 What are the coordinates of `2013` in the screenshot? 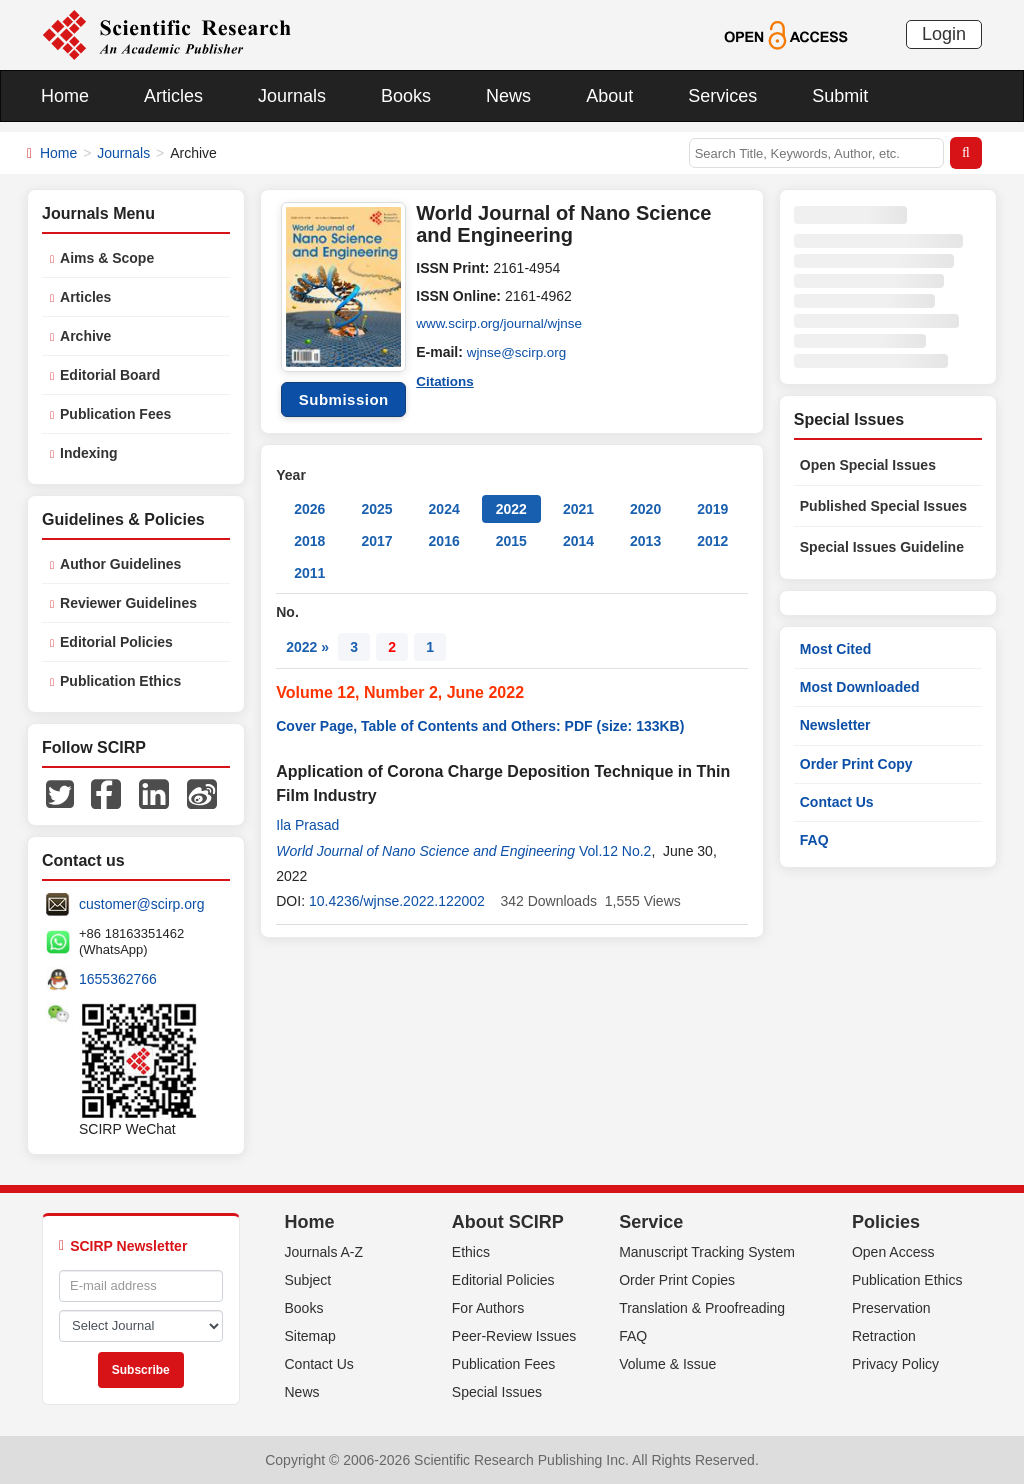 It's located at (645, 541).